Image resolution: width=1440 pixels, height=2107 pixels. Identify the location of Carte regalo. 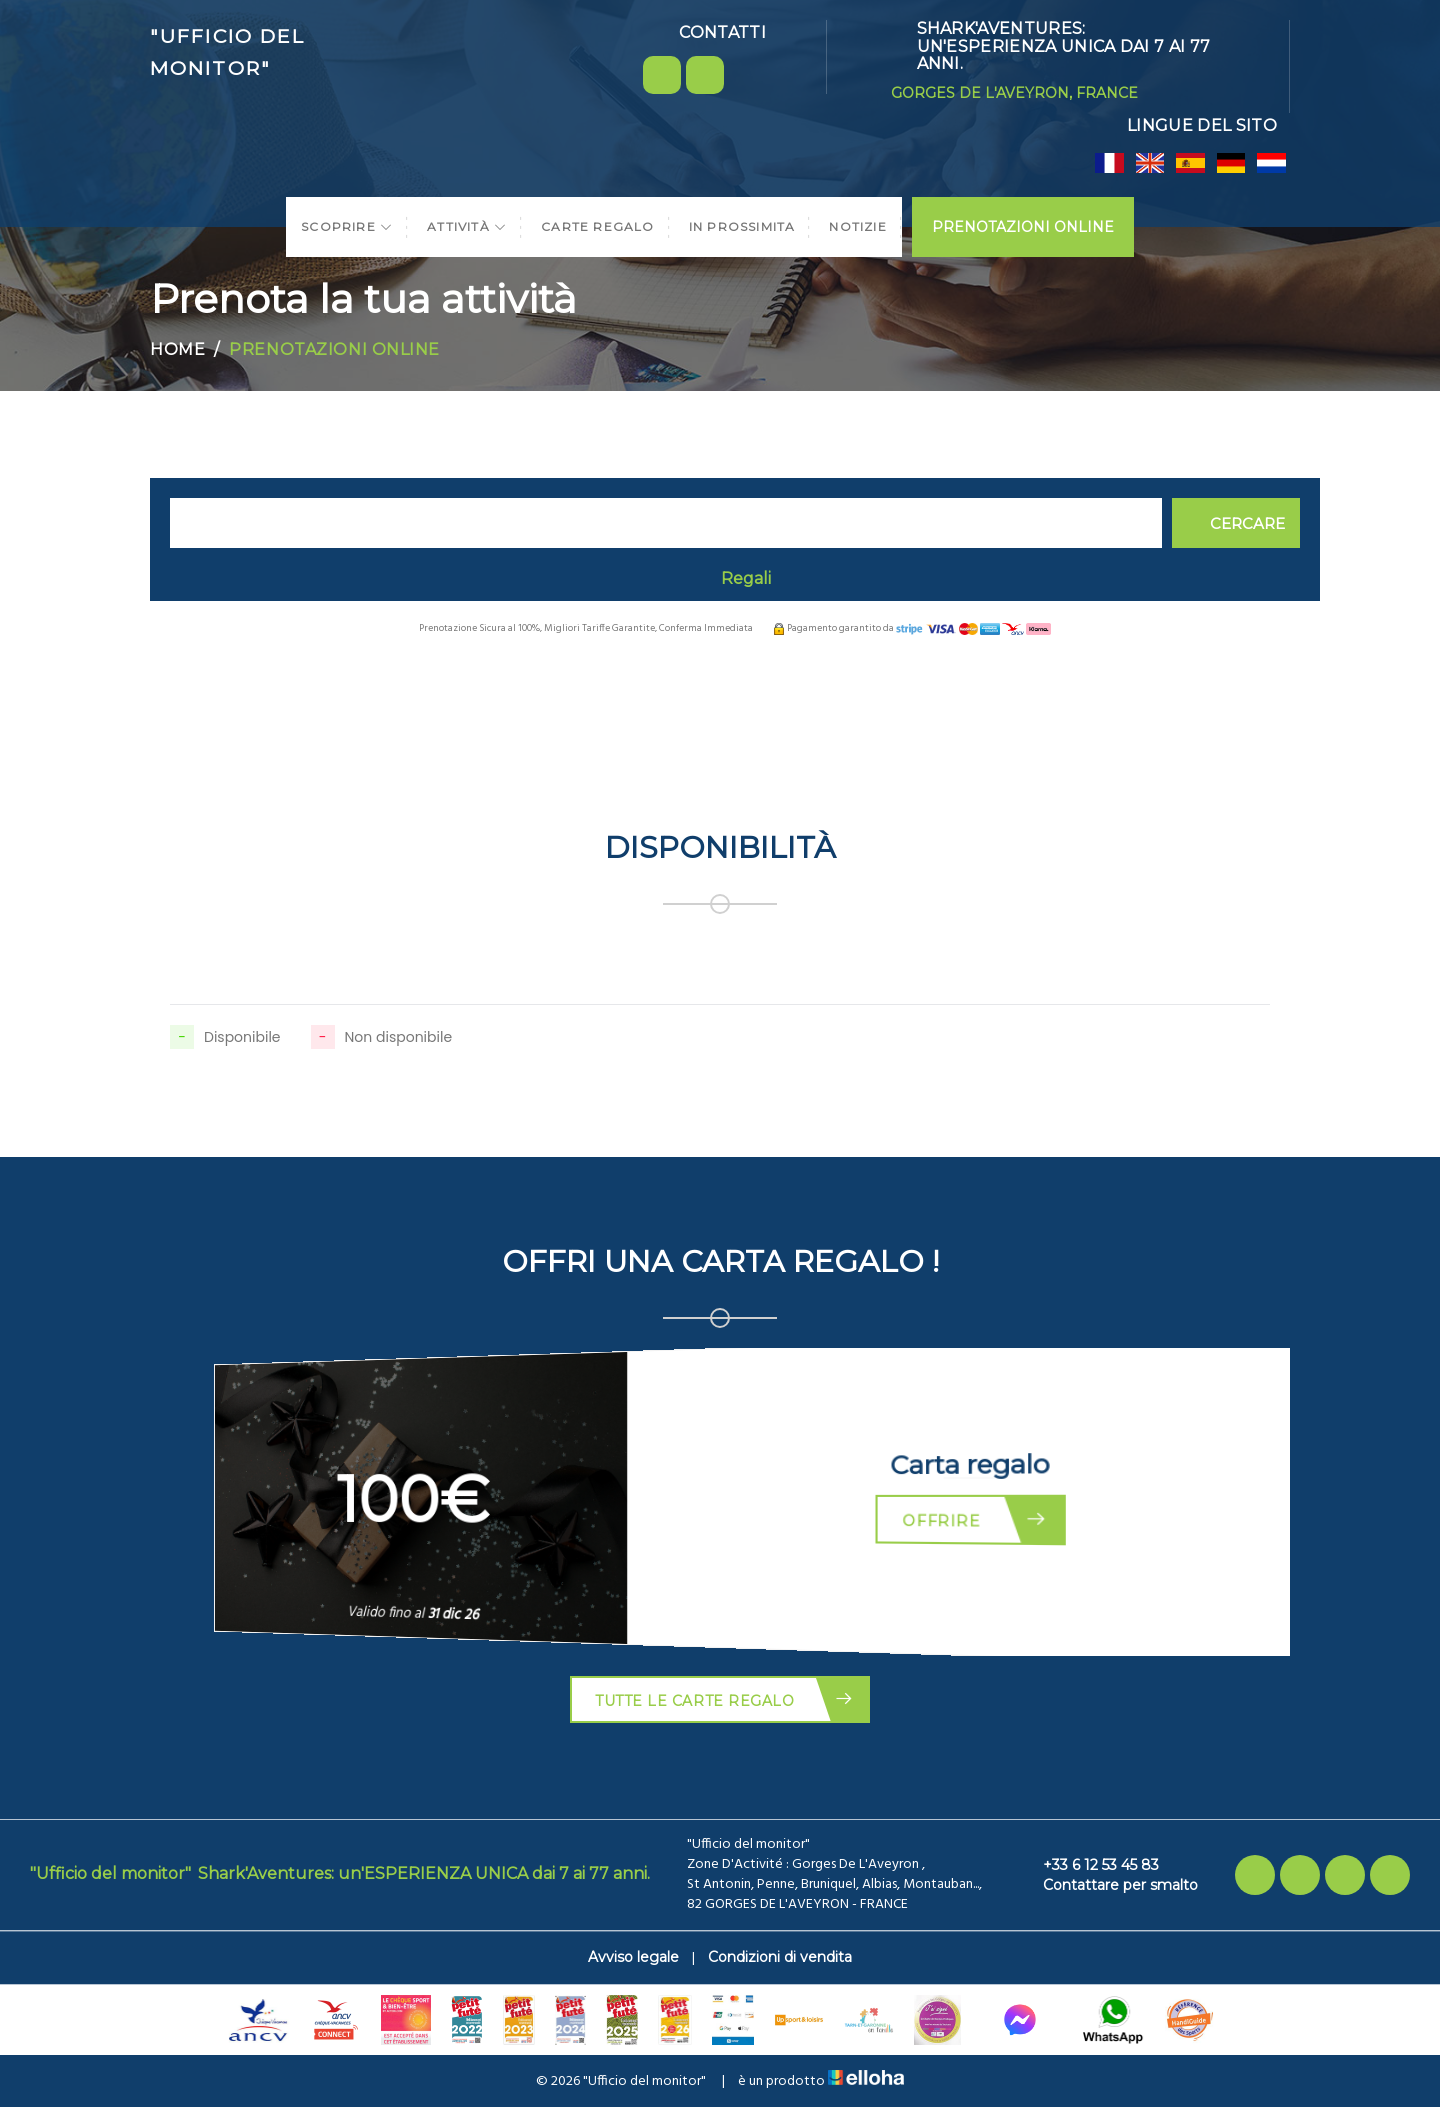
(597, 226).